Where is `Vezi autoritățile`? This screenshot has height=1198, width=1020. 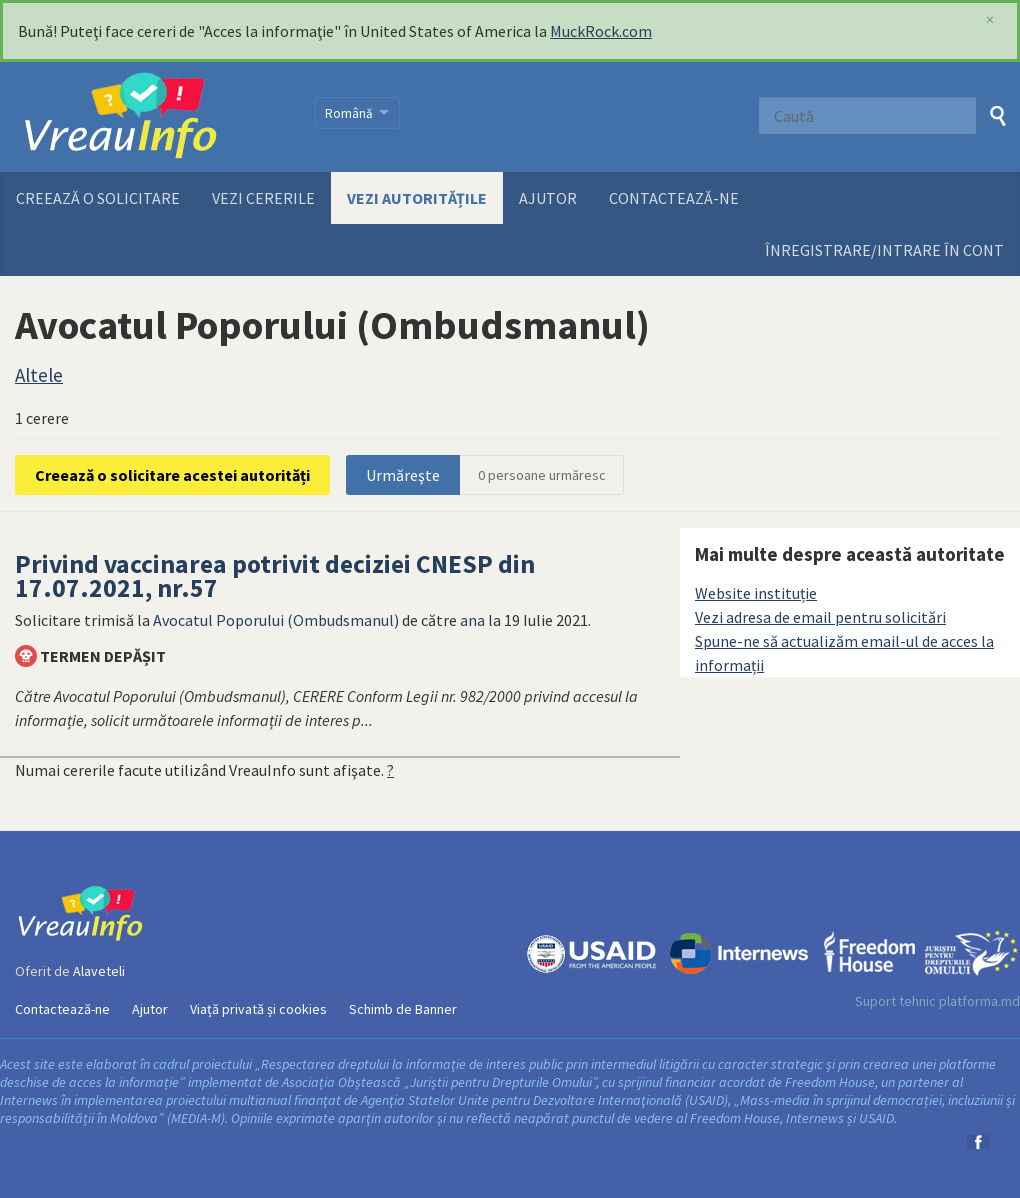 Vezi autoritățile is located at coordinates (417, 198).